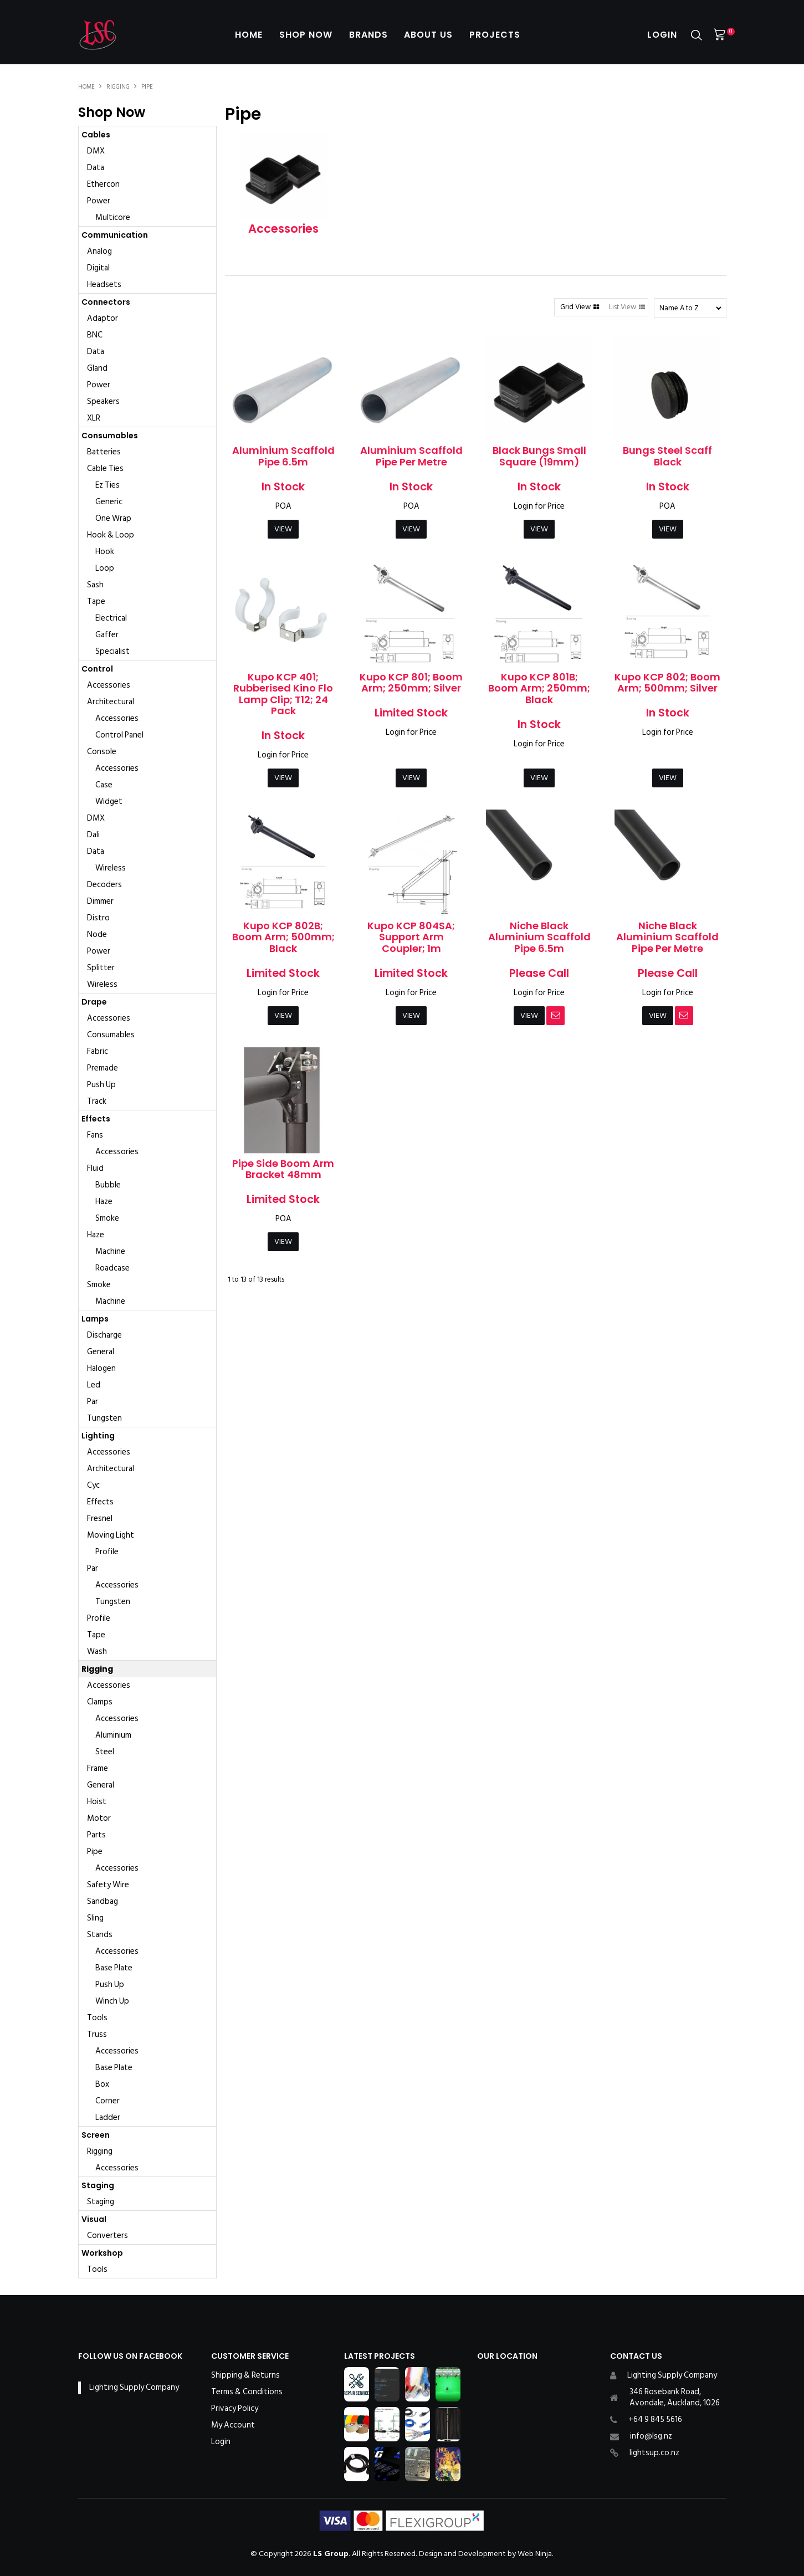  I want to click on Par, so click(92, 1402).